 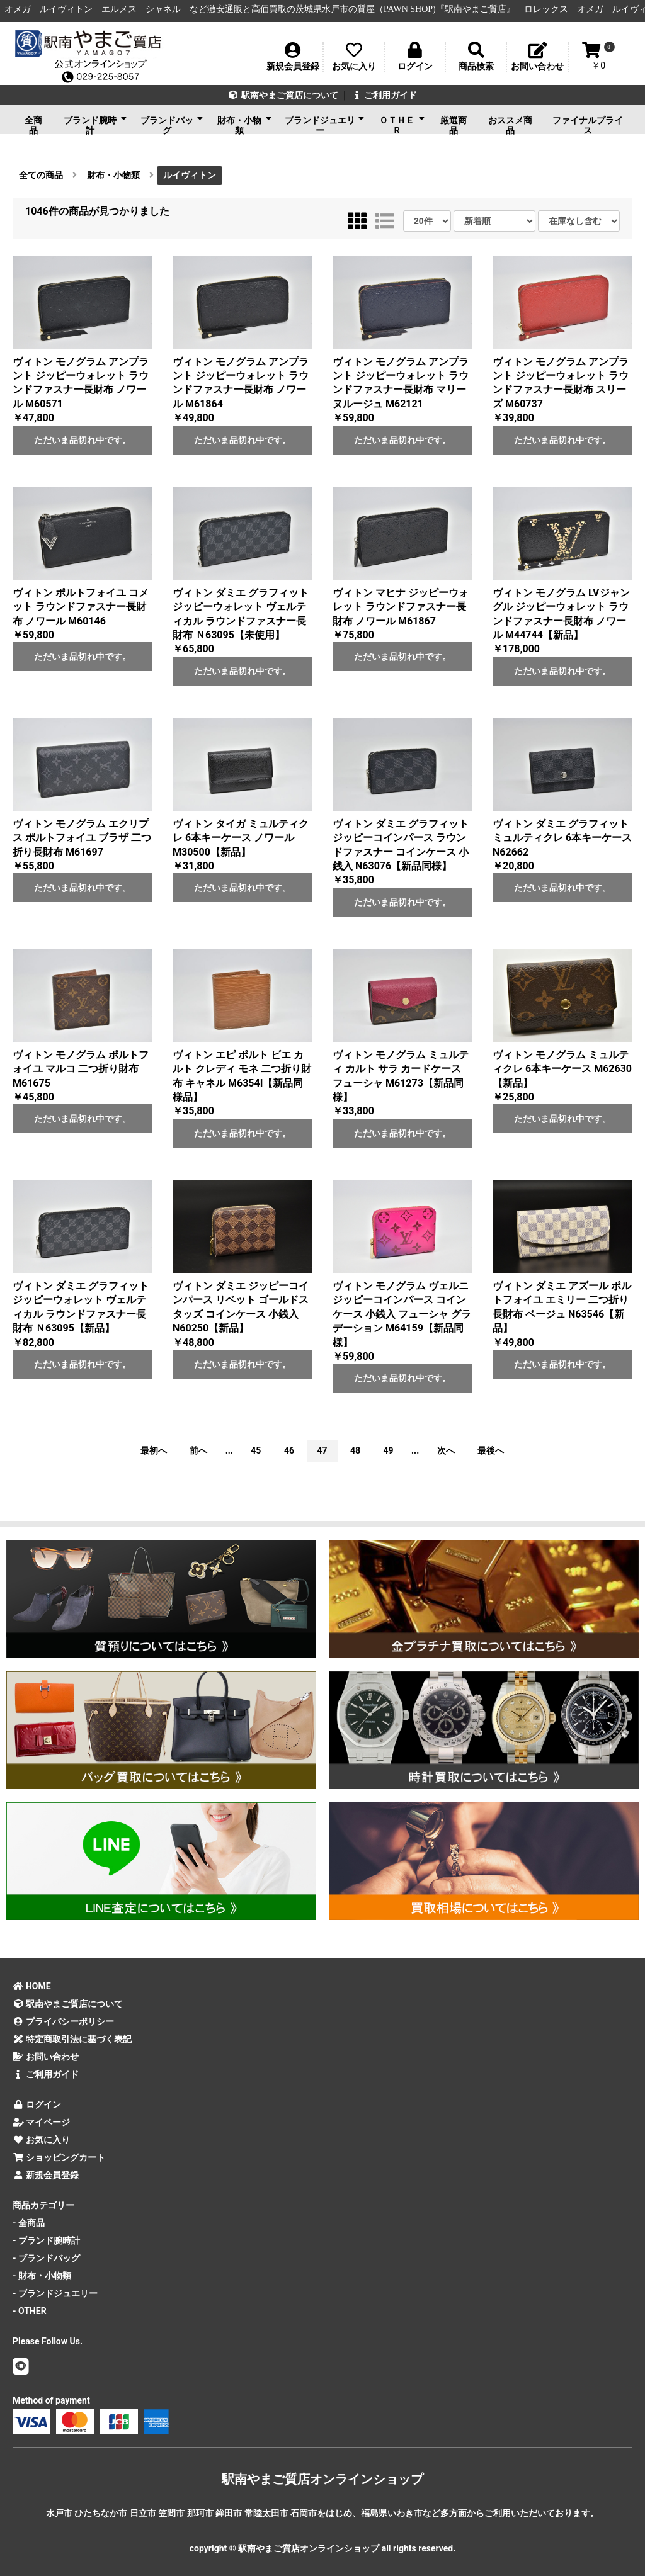 What do you see at coordinates (587, 124) in the screenshot?
I see `ファイナルプライス` at bounding box center [587, 124].